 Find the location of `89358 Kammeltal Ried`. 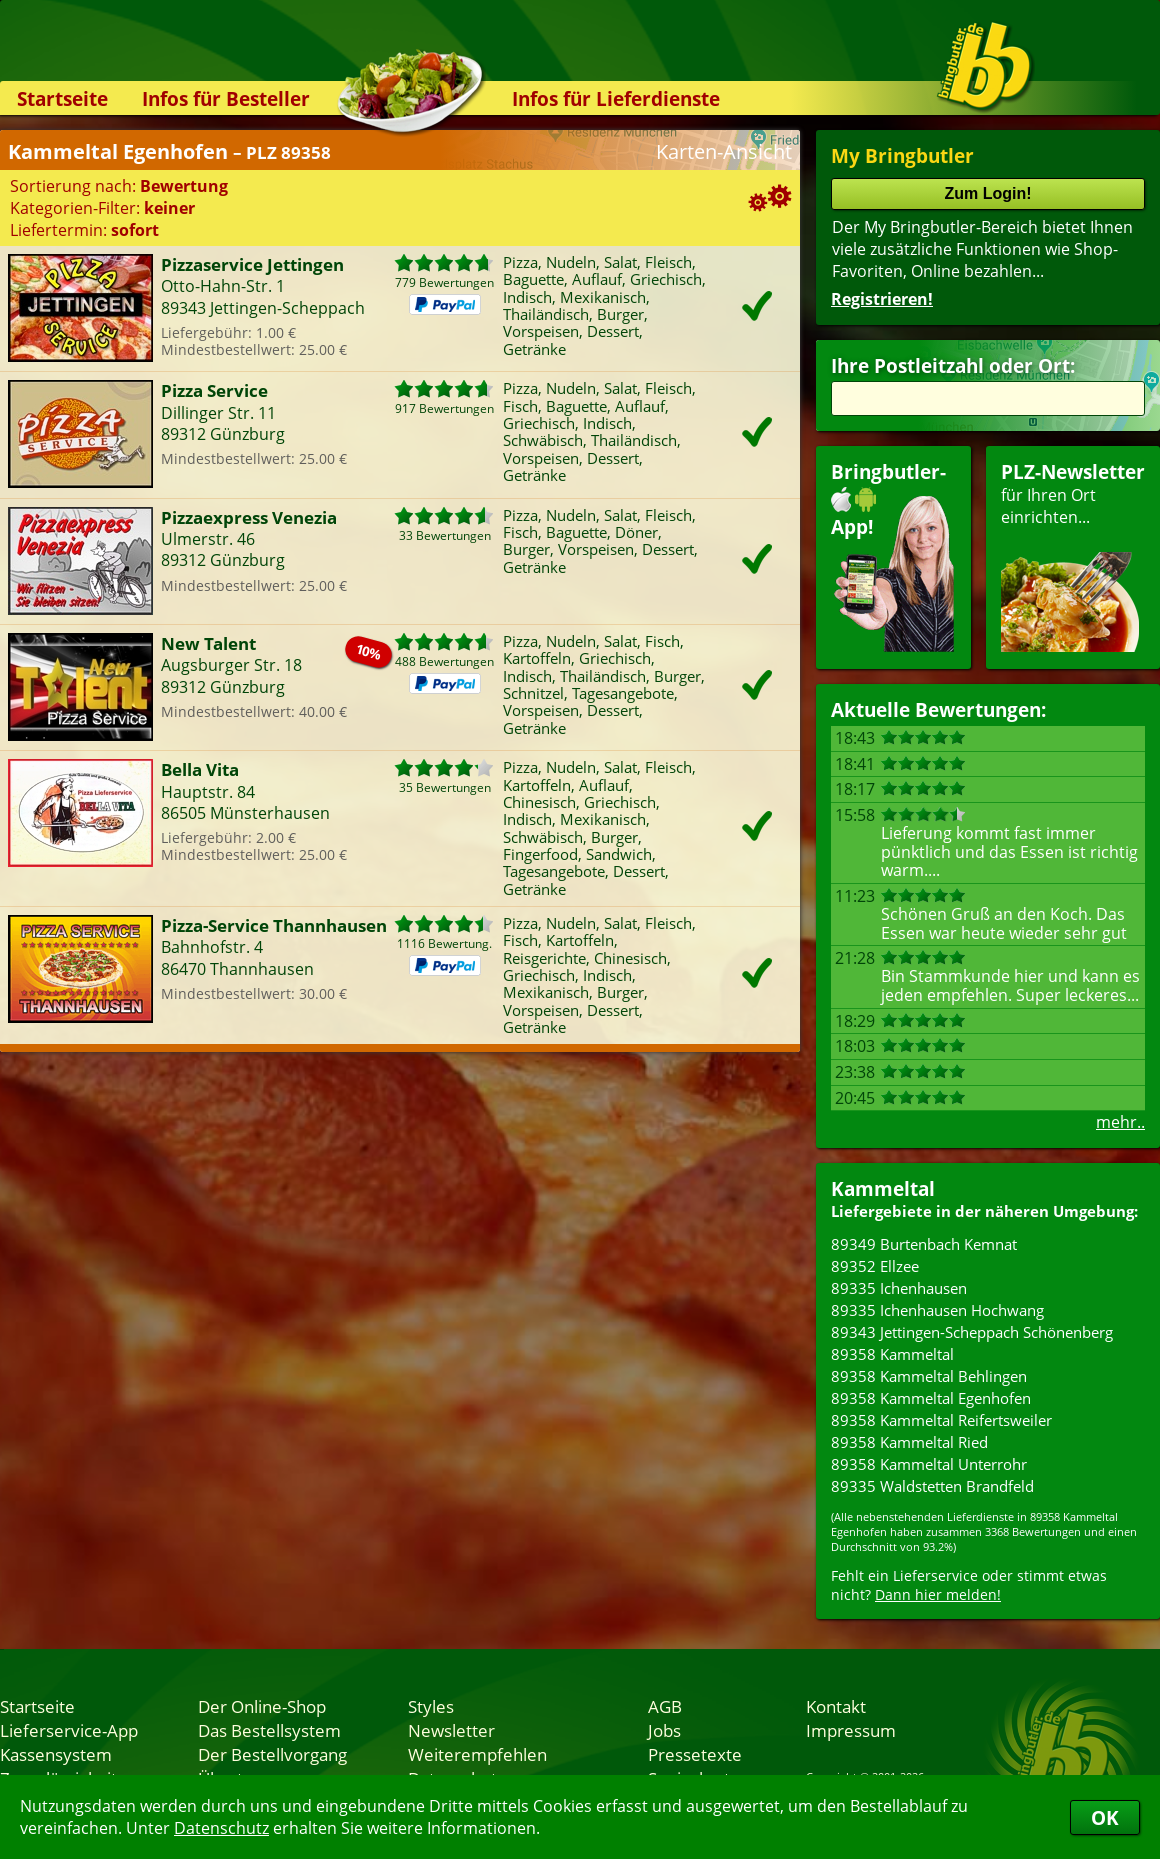

89358 Kammeltal Ried is located at coordinates (909, 1442).